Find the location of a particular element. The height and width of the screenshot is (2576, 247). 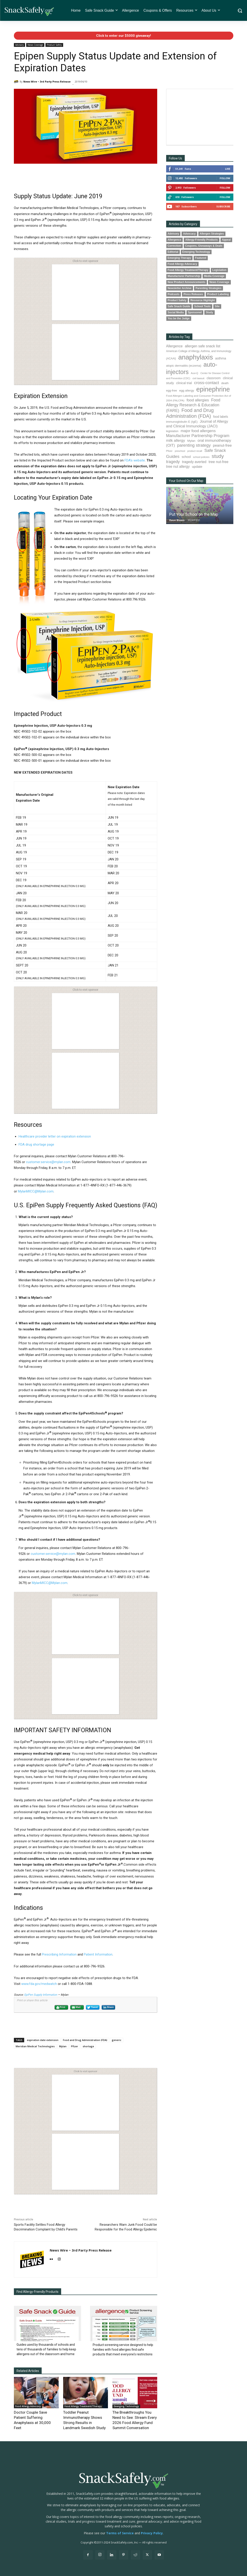

Share is located at coordinates (108, 2007).